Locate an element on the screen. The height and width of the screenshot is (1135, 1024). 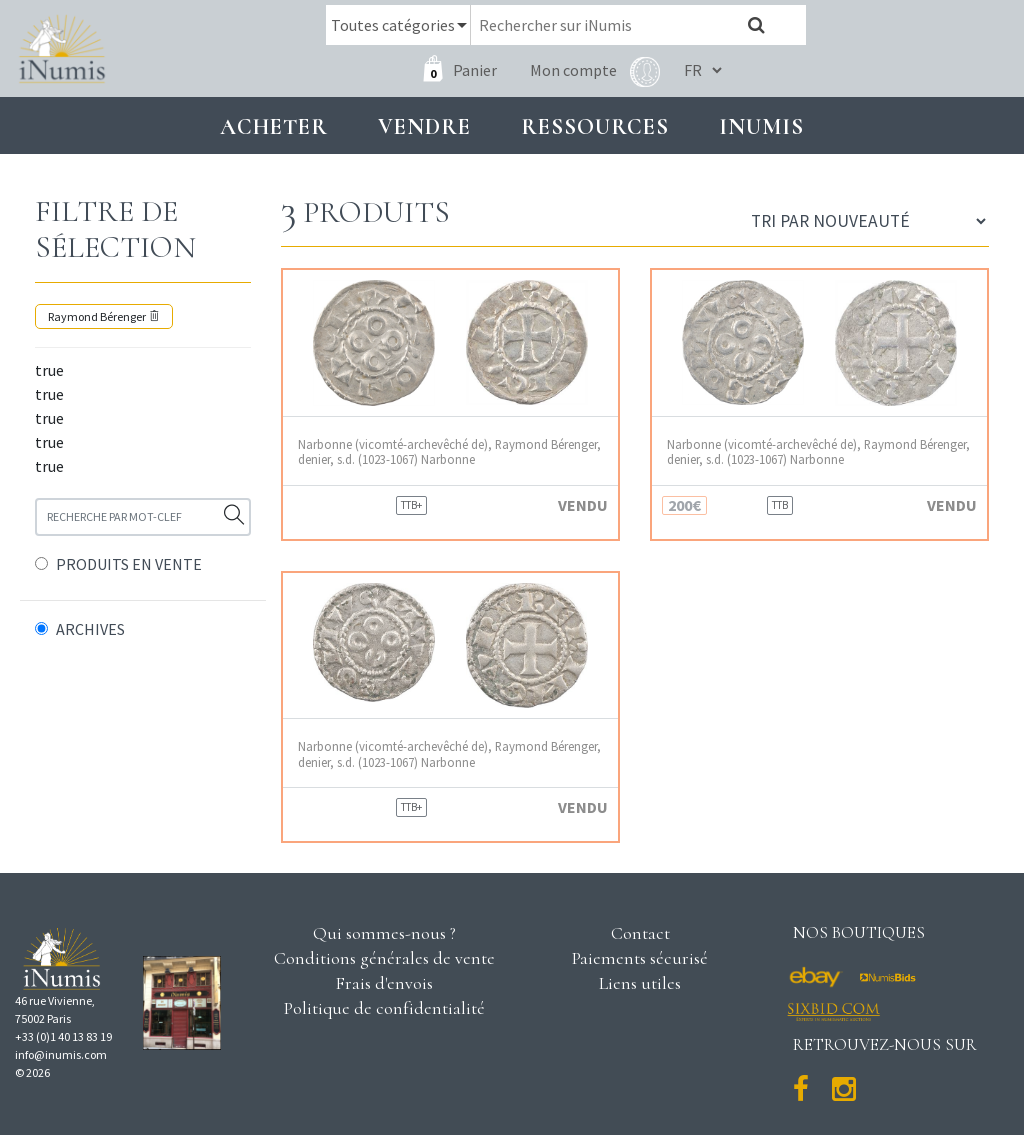
INUMIS is located at coordinates (761, 126).